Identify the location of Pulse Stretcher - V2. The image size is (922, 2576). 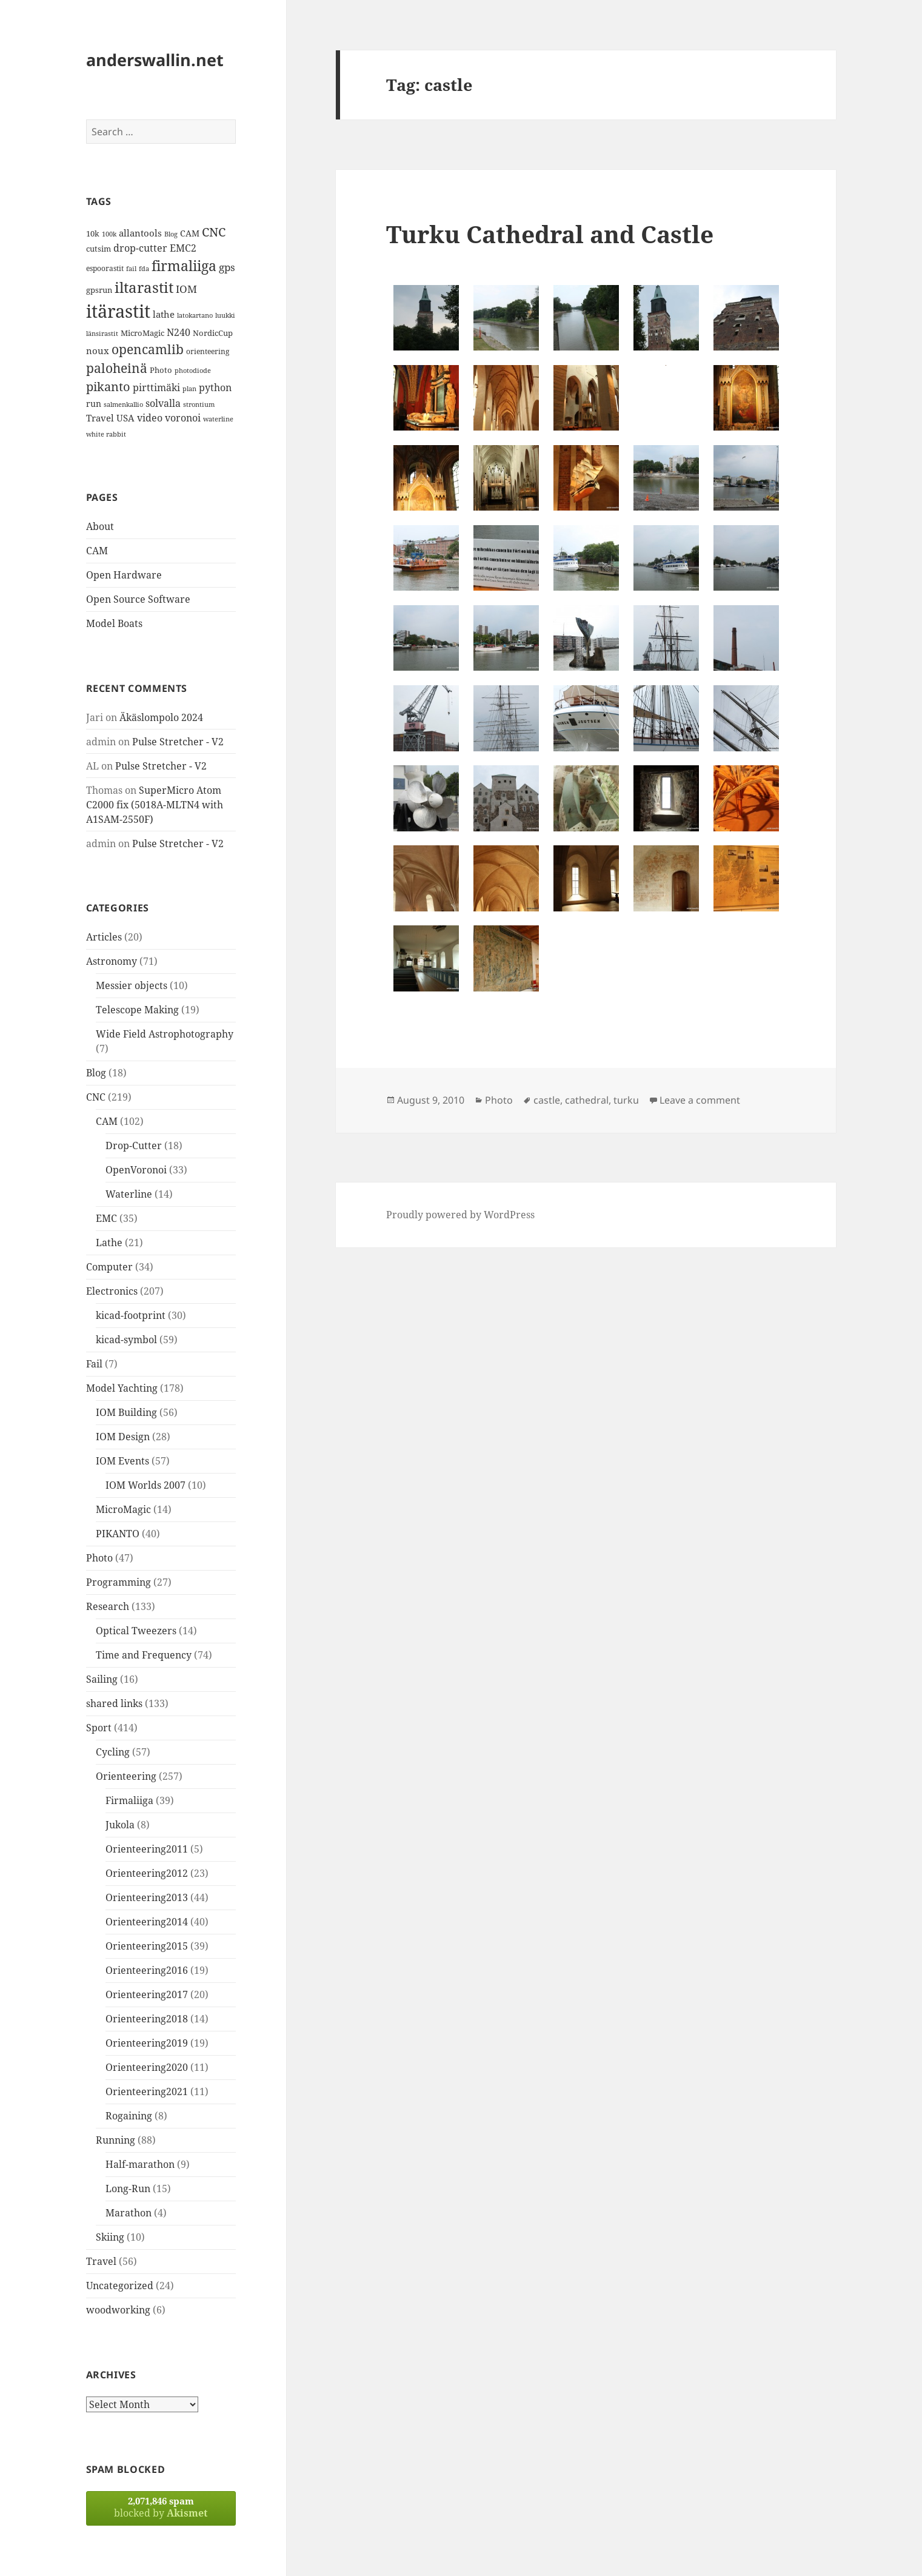
(178, 741).